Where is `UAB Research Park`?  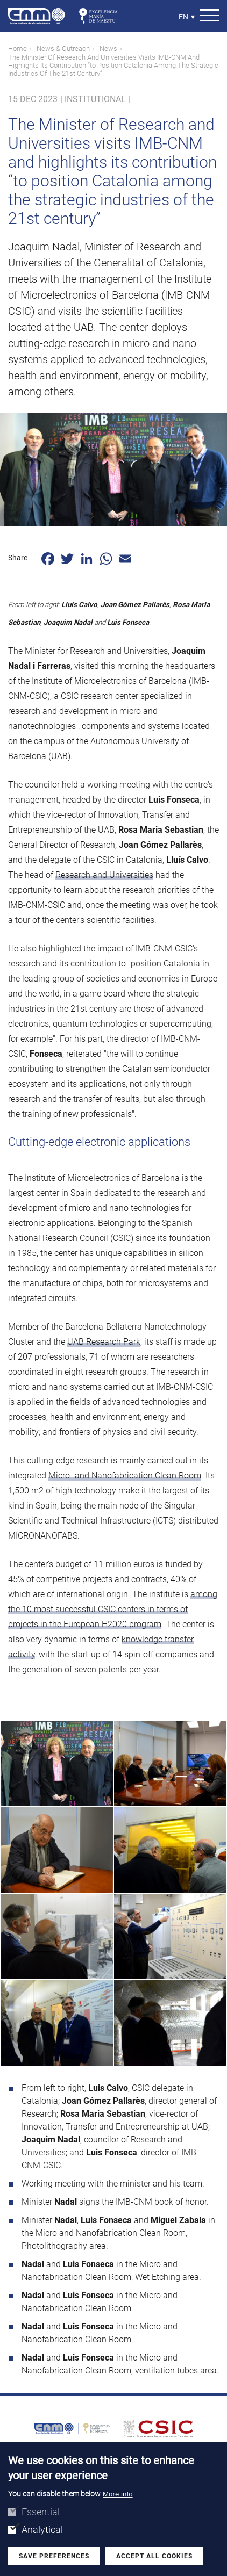 UAB Research Park is located at coordinates (103, 1342).